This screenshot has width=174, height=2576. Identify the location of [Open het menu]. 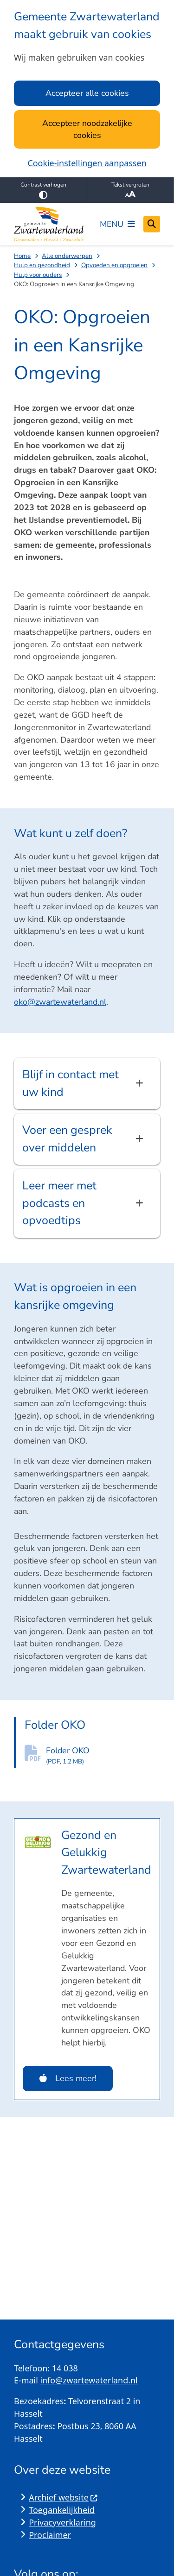
(117, 224).